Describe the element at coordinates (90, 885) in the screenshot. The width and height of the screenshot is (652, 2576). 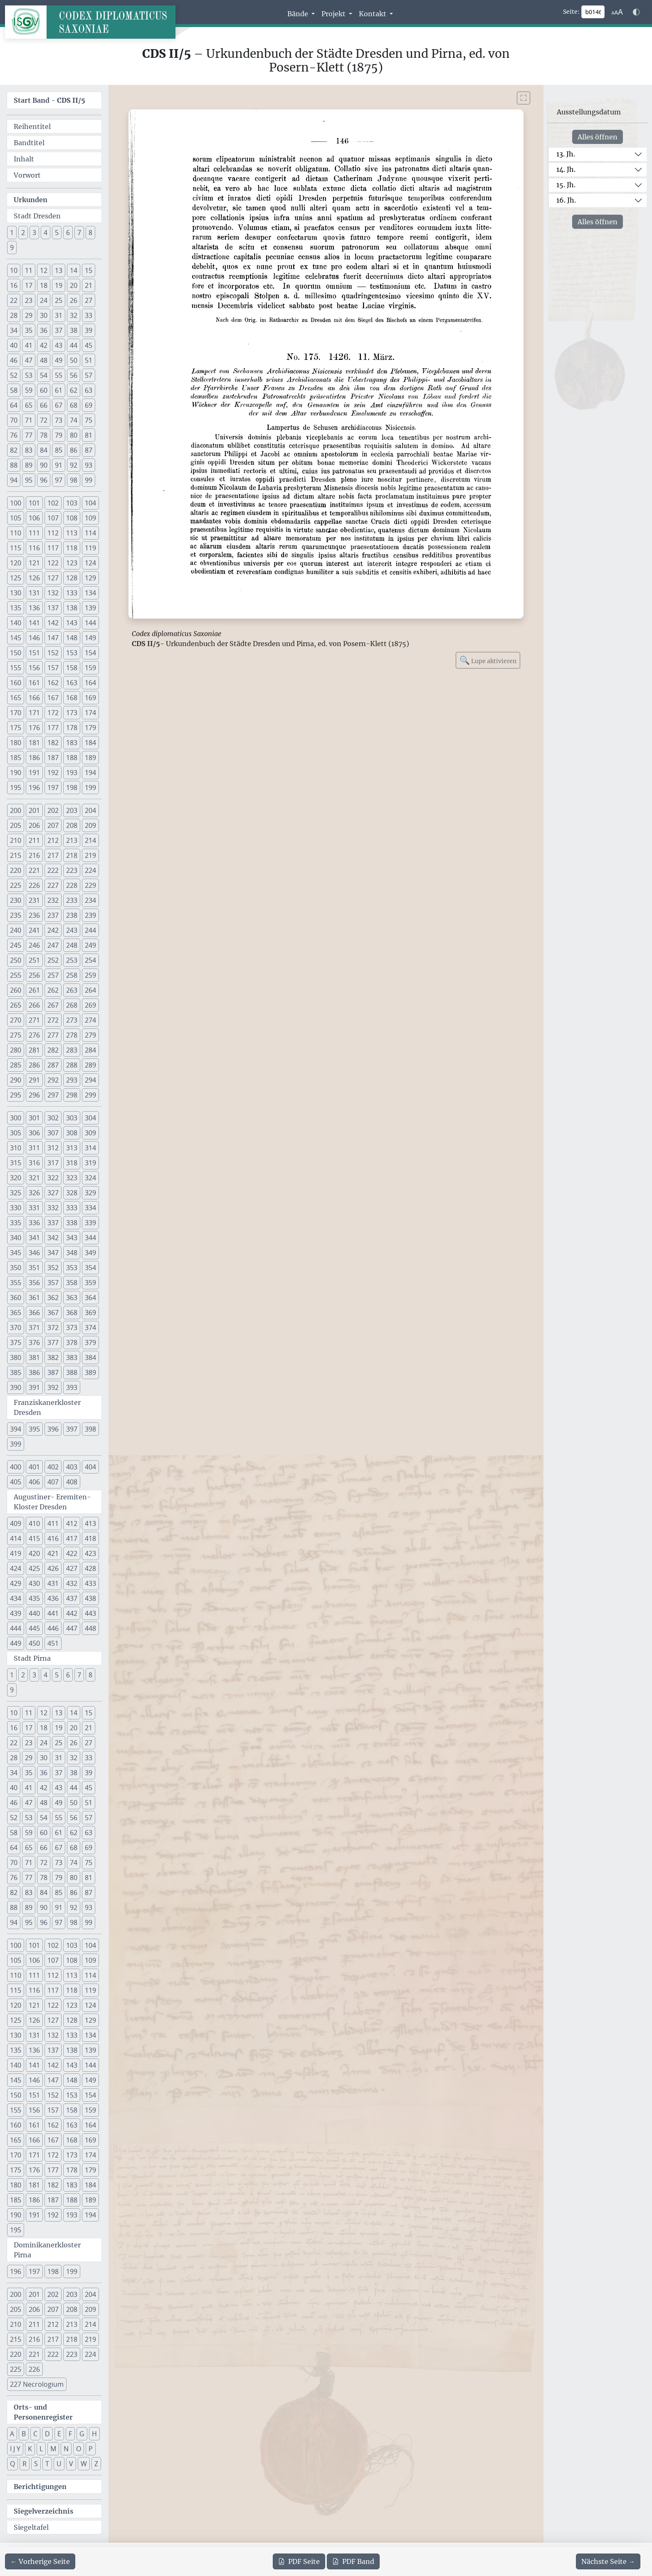
I see `229 [button]` at that location.